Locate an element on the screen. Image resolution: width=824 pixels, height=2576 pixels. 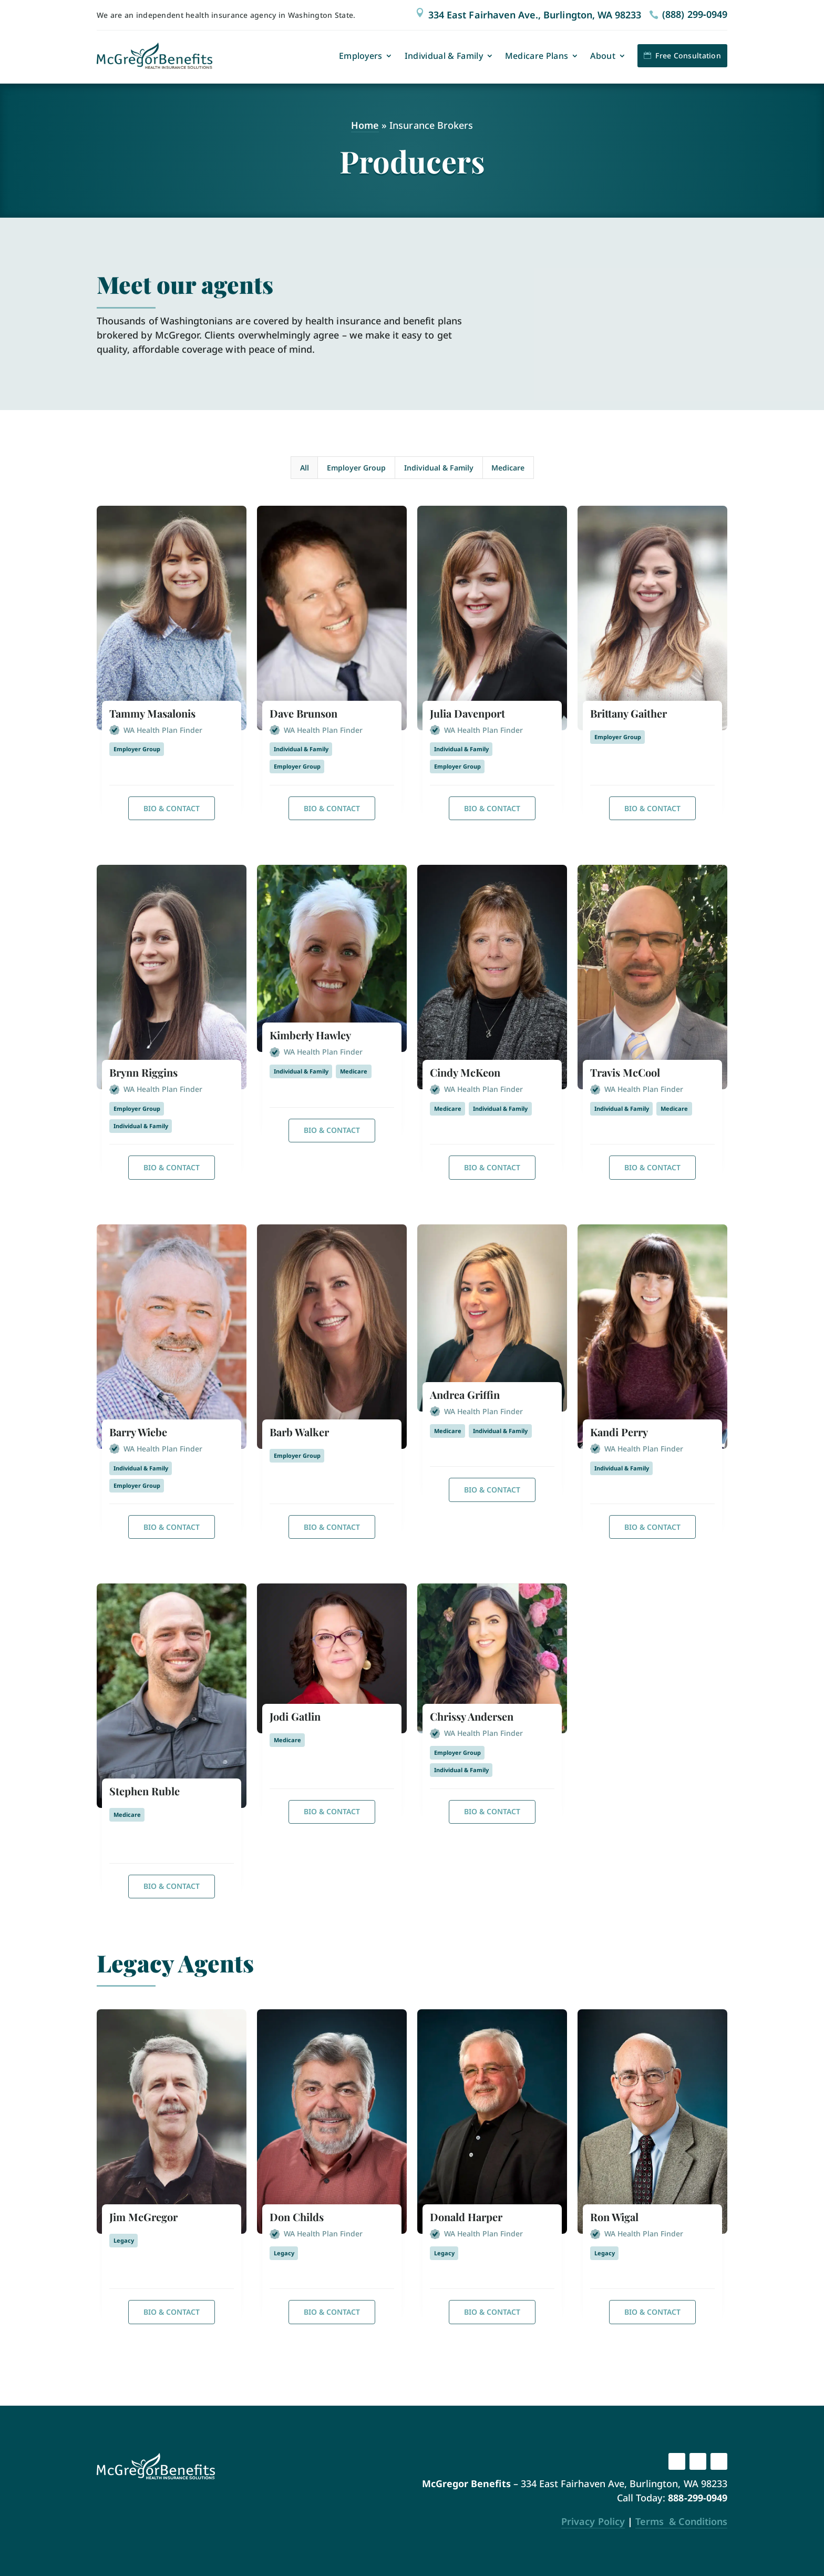
All [button] is located at coordinates (304, 468).